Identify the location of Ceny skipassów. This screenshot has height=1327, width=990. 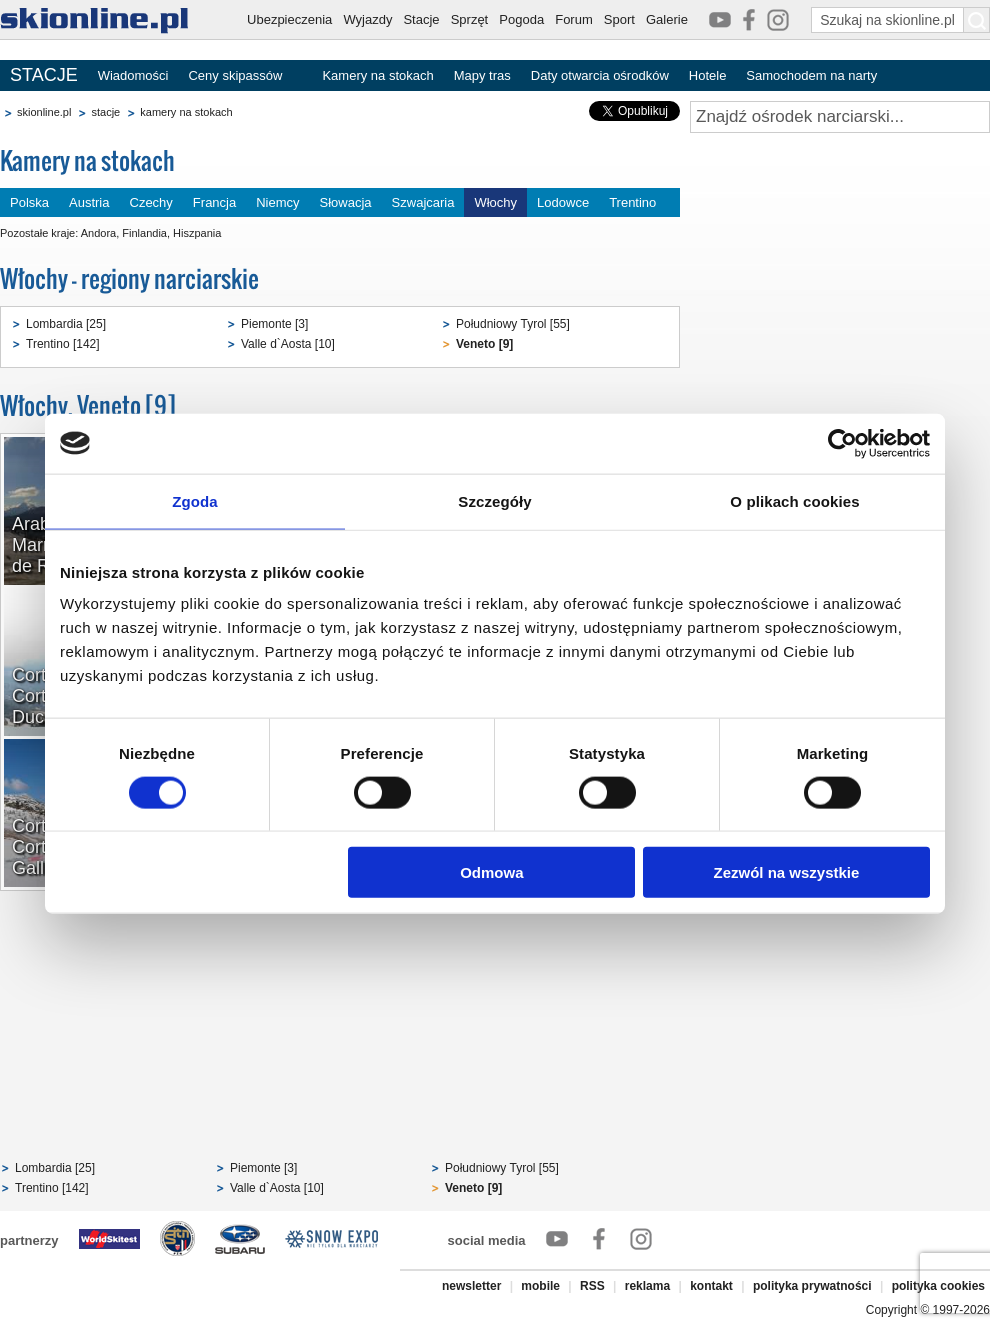
(235, 75).